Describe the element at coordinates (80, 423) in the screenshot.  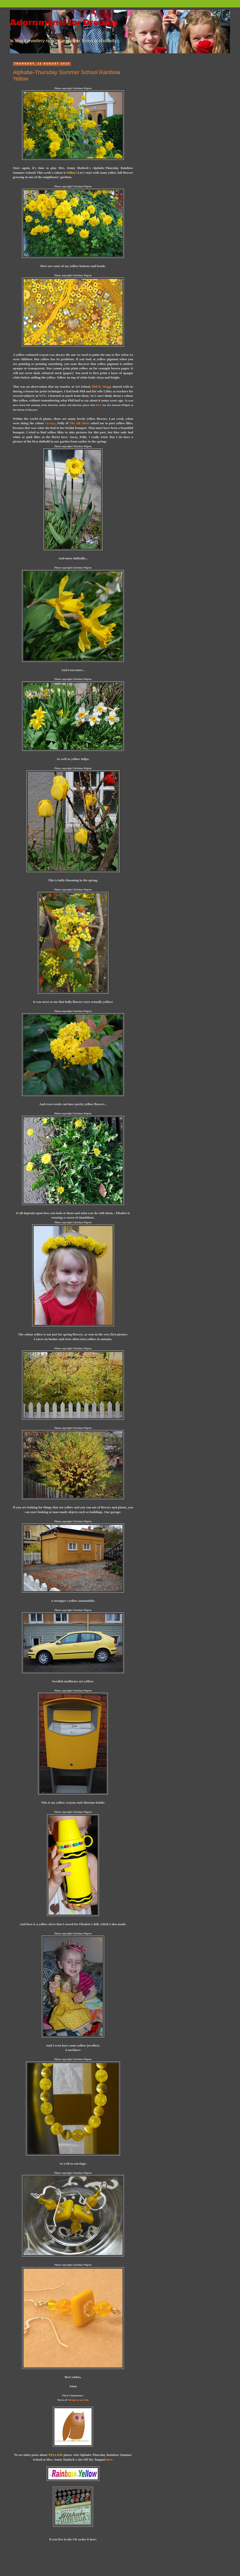
I see `The 5th Sister` at that location.